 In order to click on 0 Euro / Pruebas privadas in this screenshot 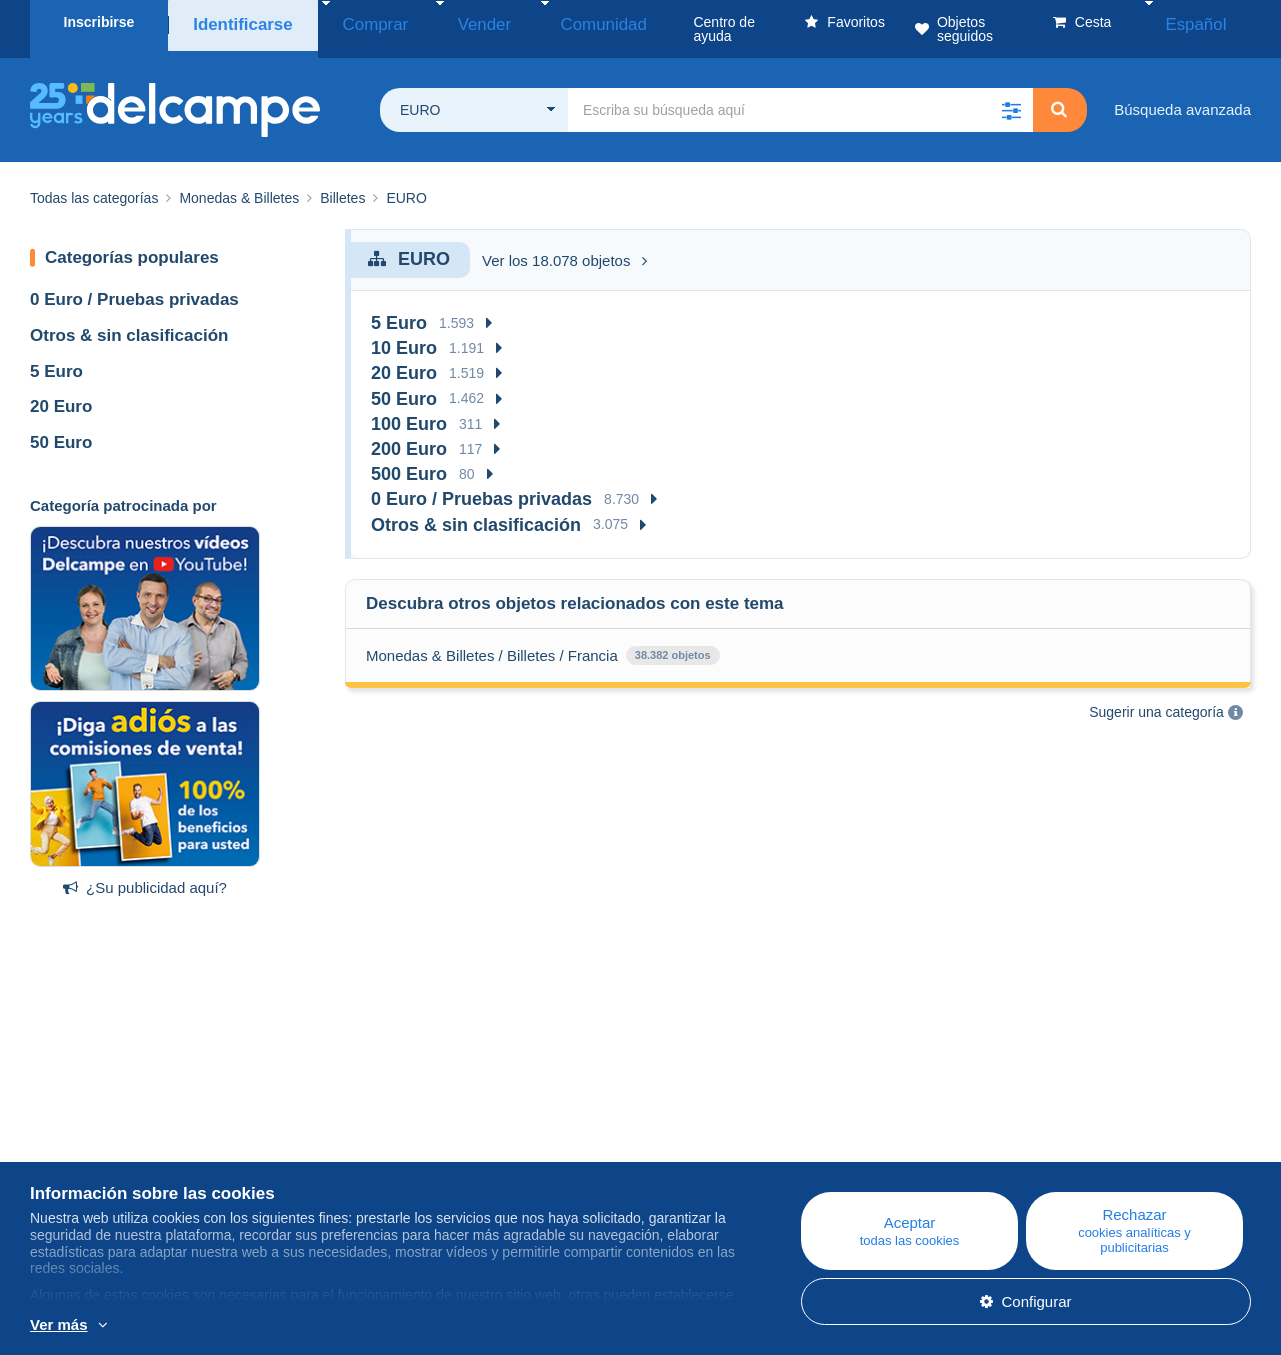, I will do `click(134, 285)`.